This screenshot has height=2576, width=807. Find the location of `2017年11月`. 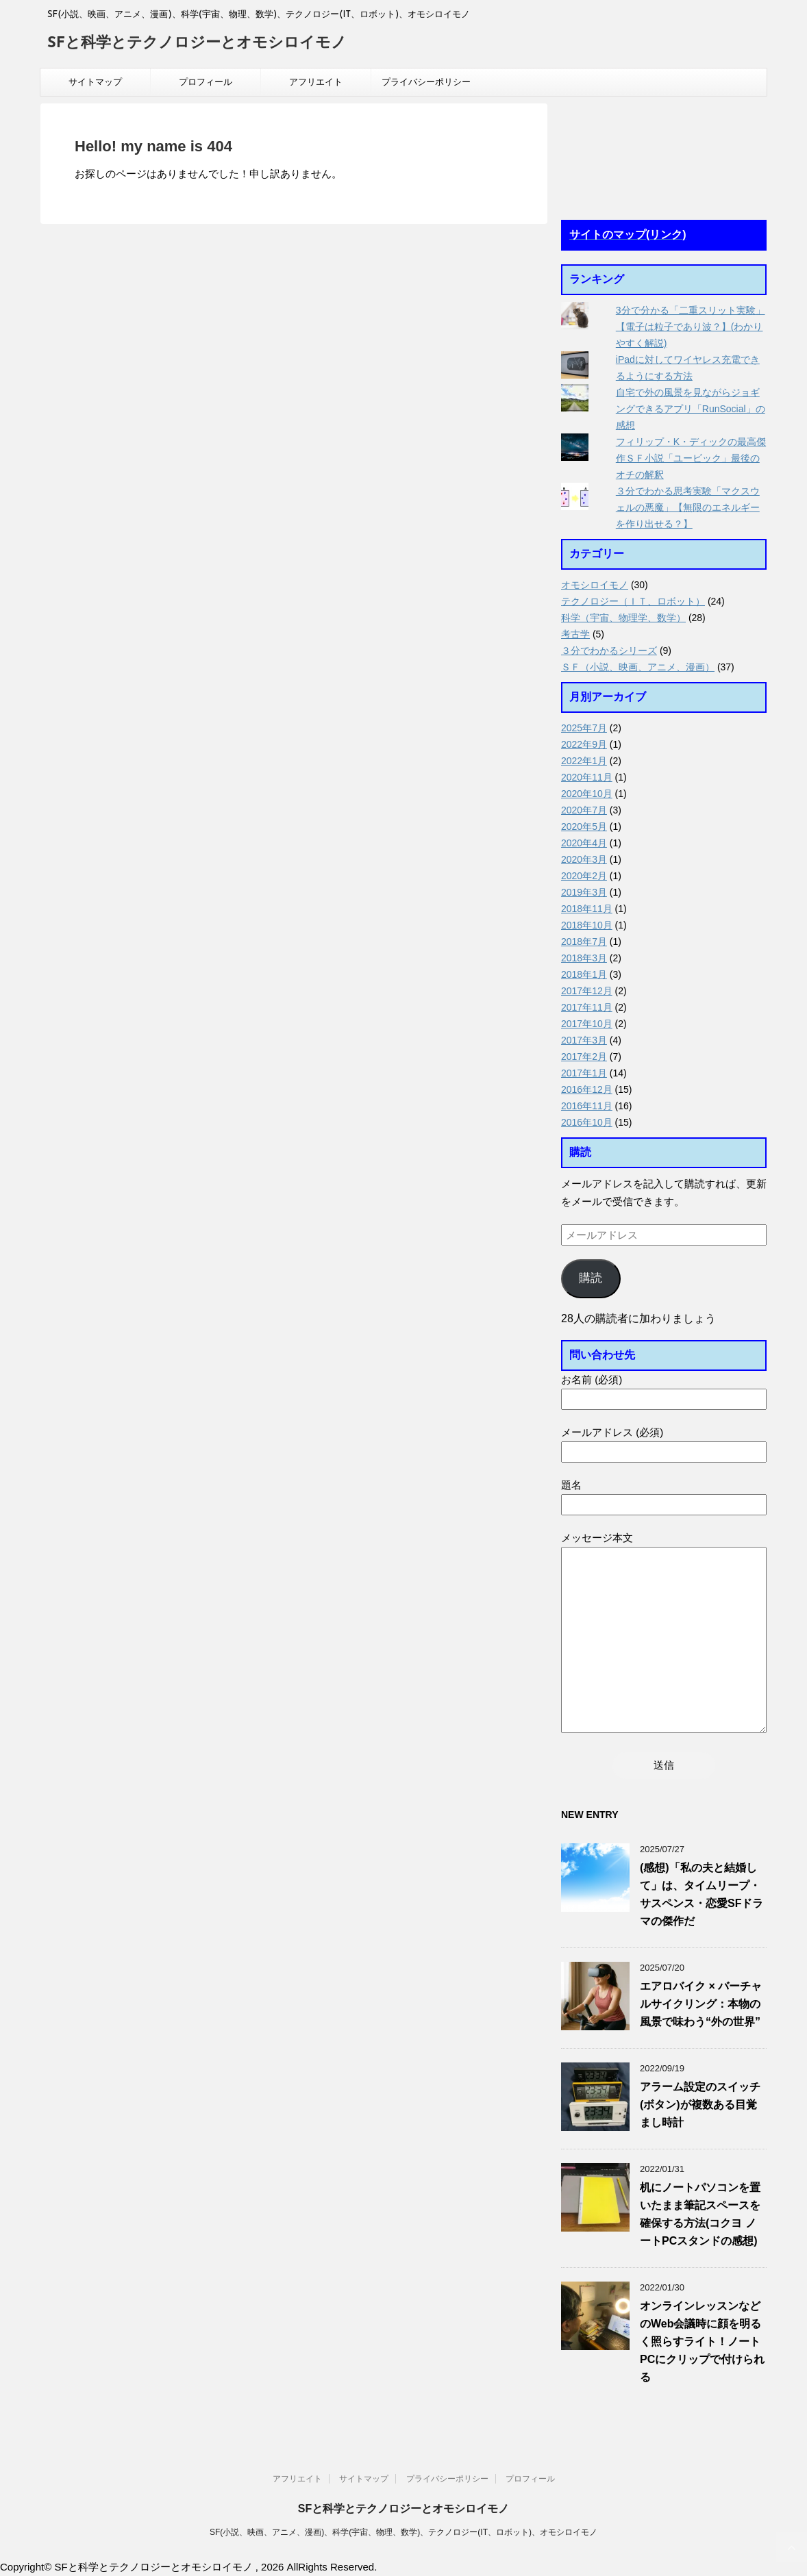

2017年11月 is located at coordinates (586, 1007).